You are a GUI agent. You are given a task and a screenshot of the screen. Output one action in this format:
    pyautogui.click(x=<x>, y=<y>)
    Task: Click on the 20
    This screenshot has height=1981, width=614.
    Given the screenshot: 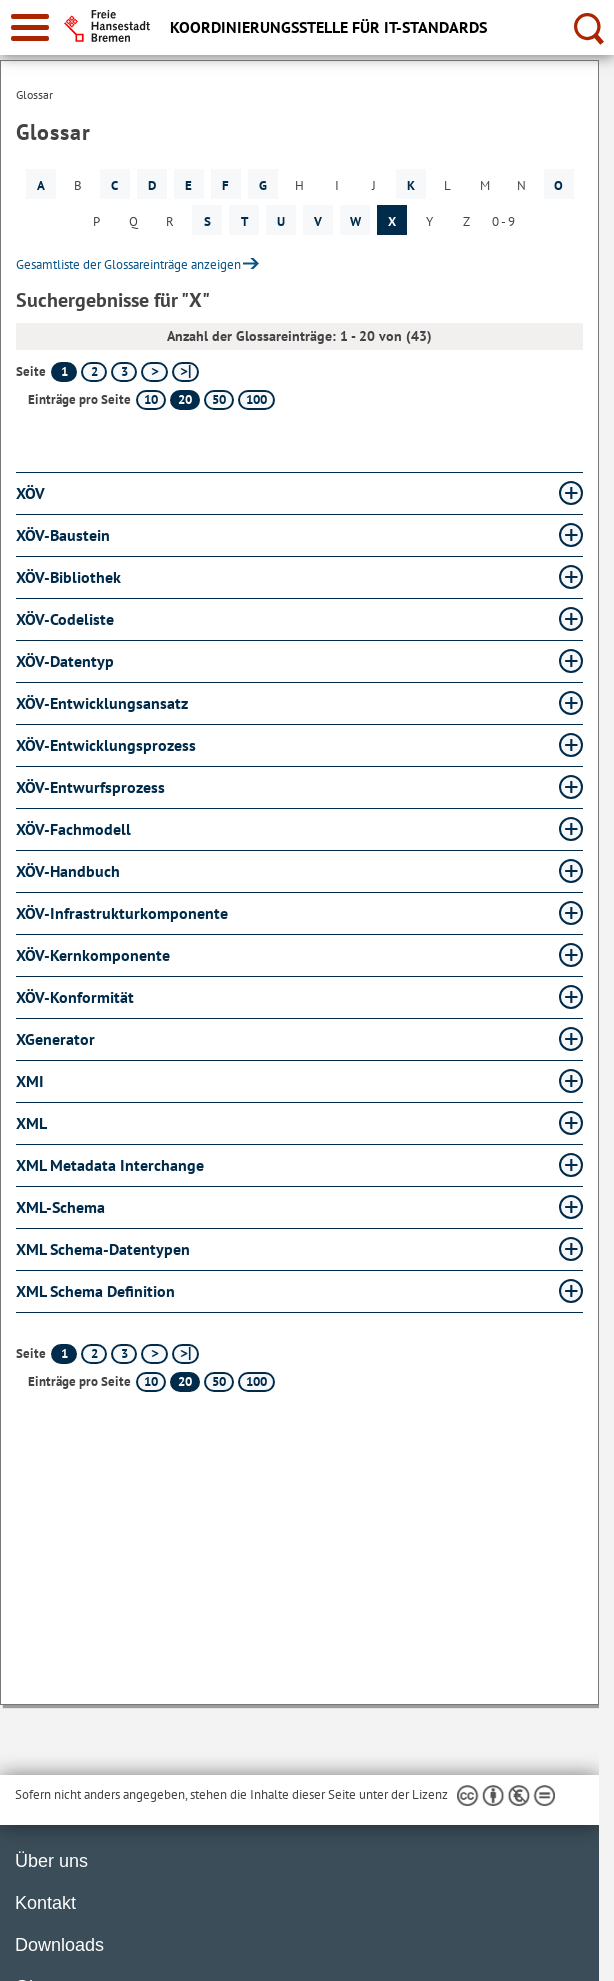 What is the action you would take?
    pyautogui.click(x=185, y=399)
    